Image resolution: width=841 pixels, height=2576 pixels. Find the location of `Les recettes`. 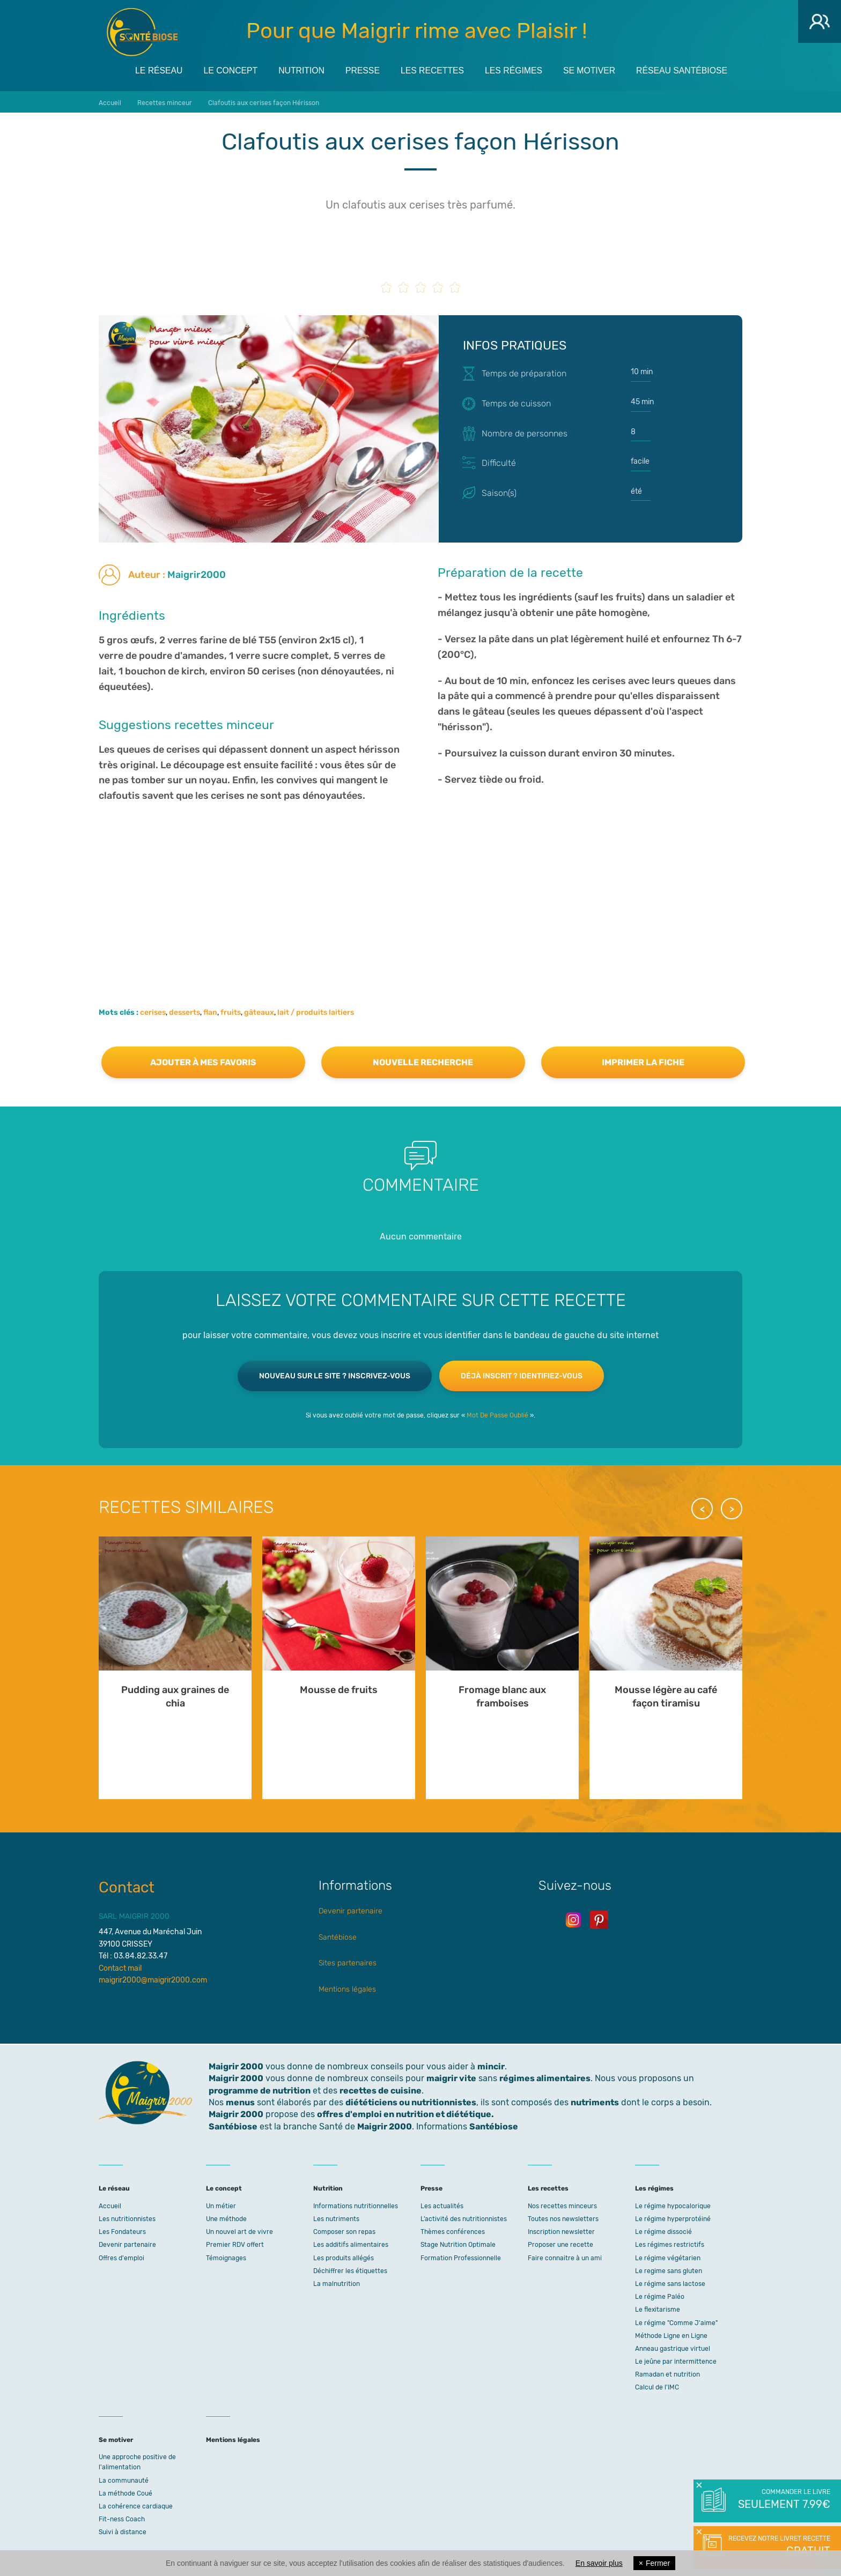

Les recettes is located at coordinates (432, 70).